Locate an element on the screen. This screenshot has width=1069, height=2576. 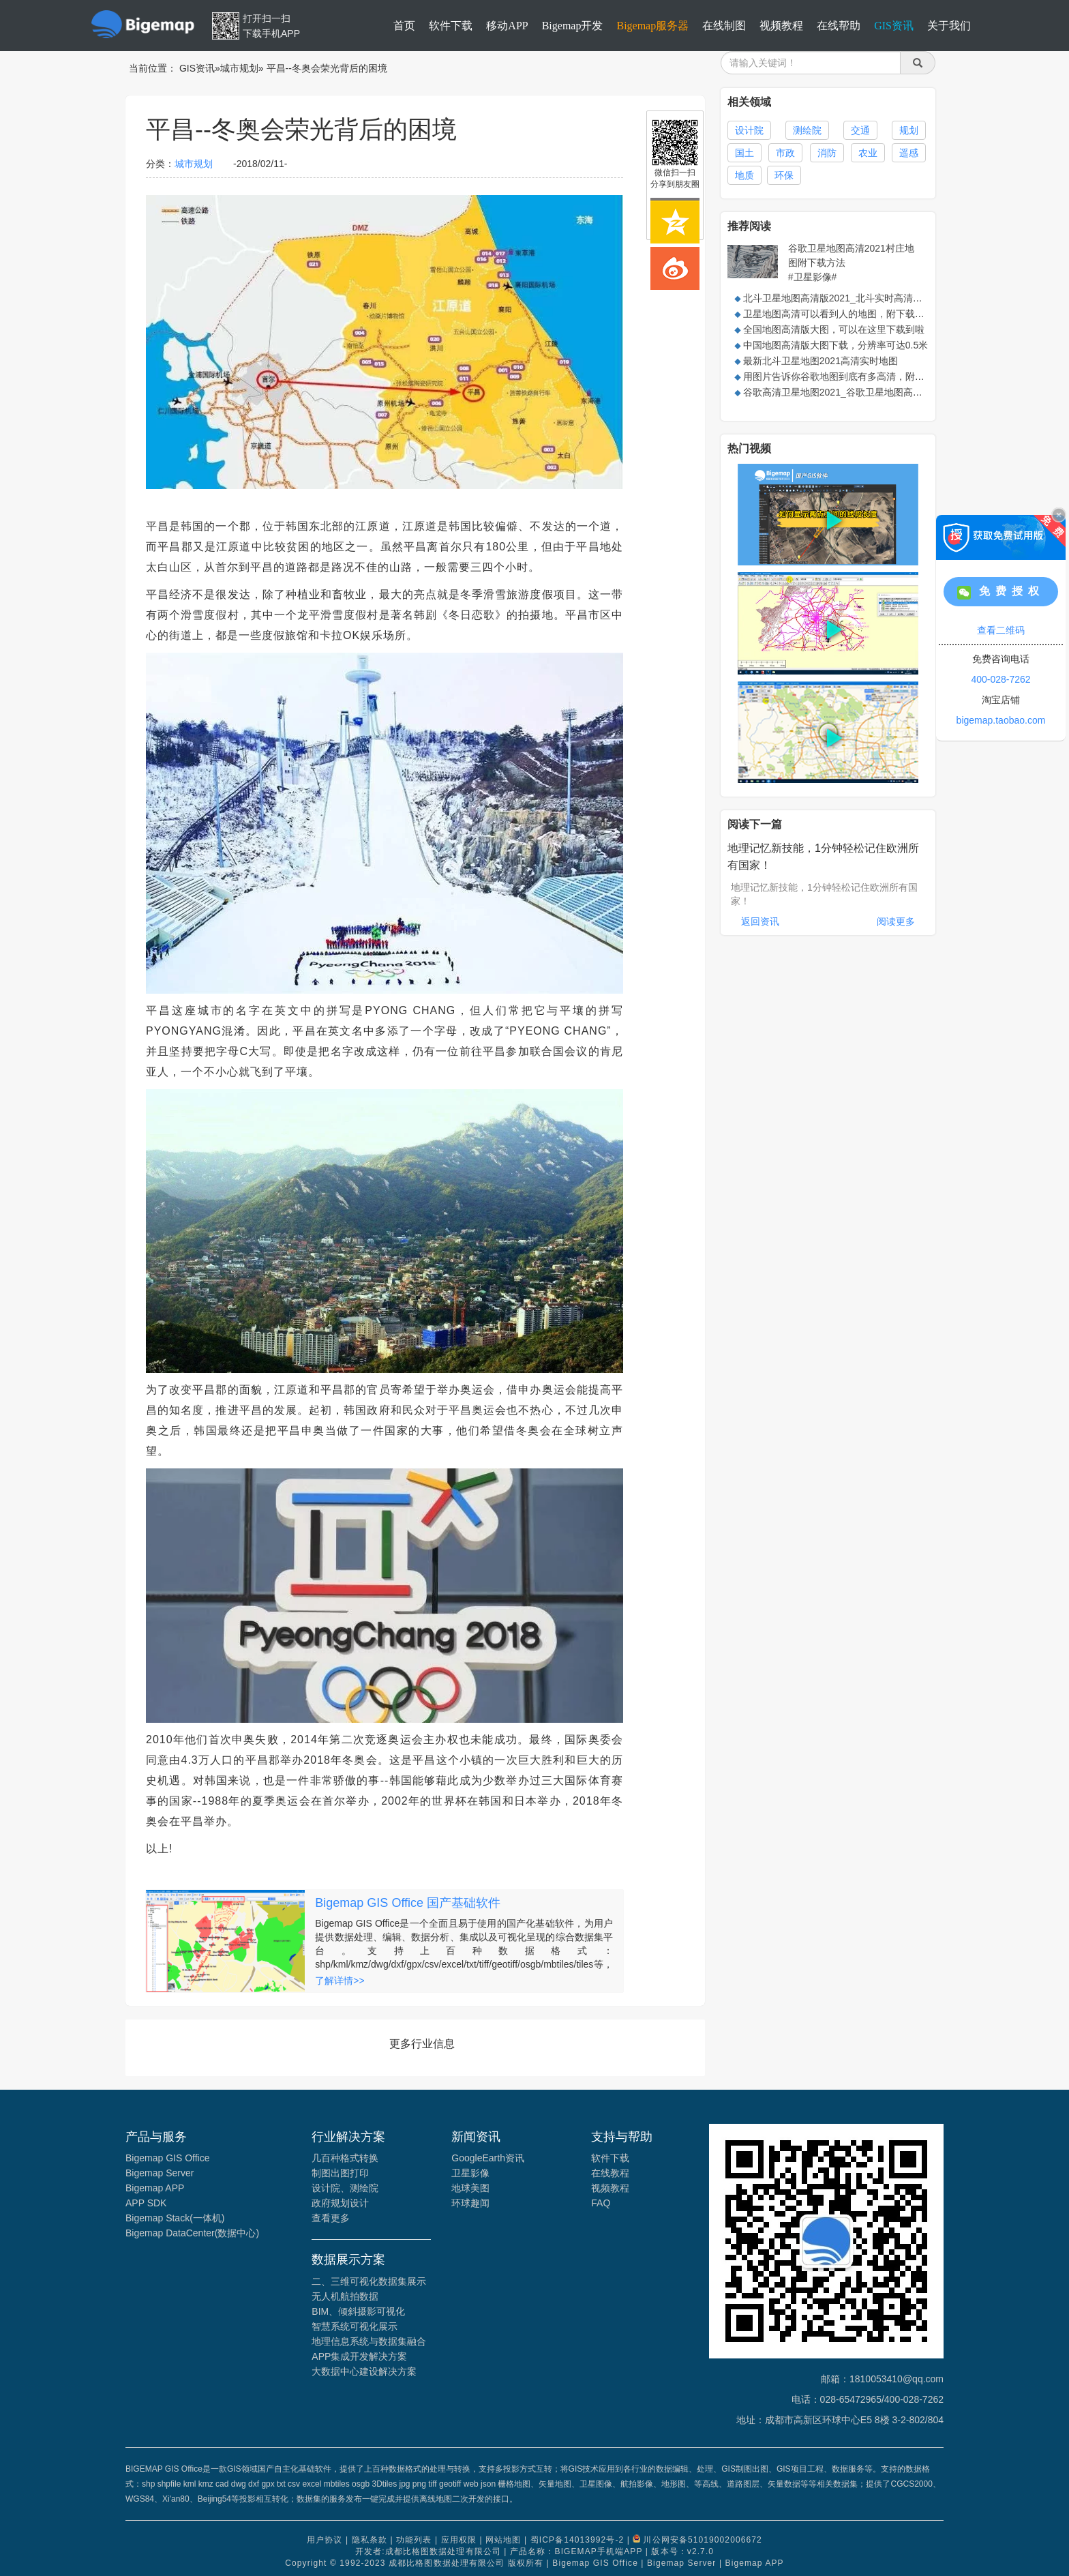
用图片告诉你谷歌地图到底有多高清，附下载方法 is located at coordinates (848, 376).